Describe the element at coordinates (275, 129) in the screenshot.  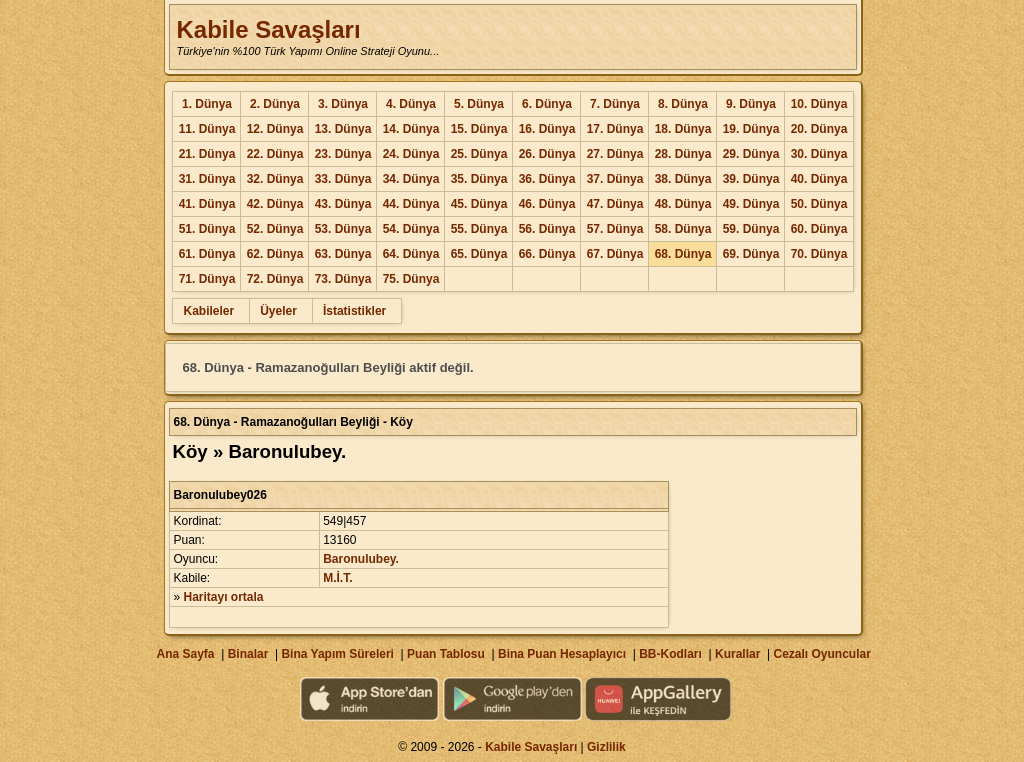
I see `12. Dünya` at that location.